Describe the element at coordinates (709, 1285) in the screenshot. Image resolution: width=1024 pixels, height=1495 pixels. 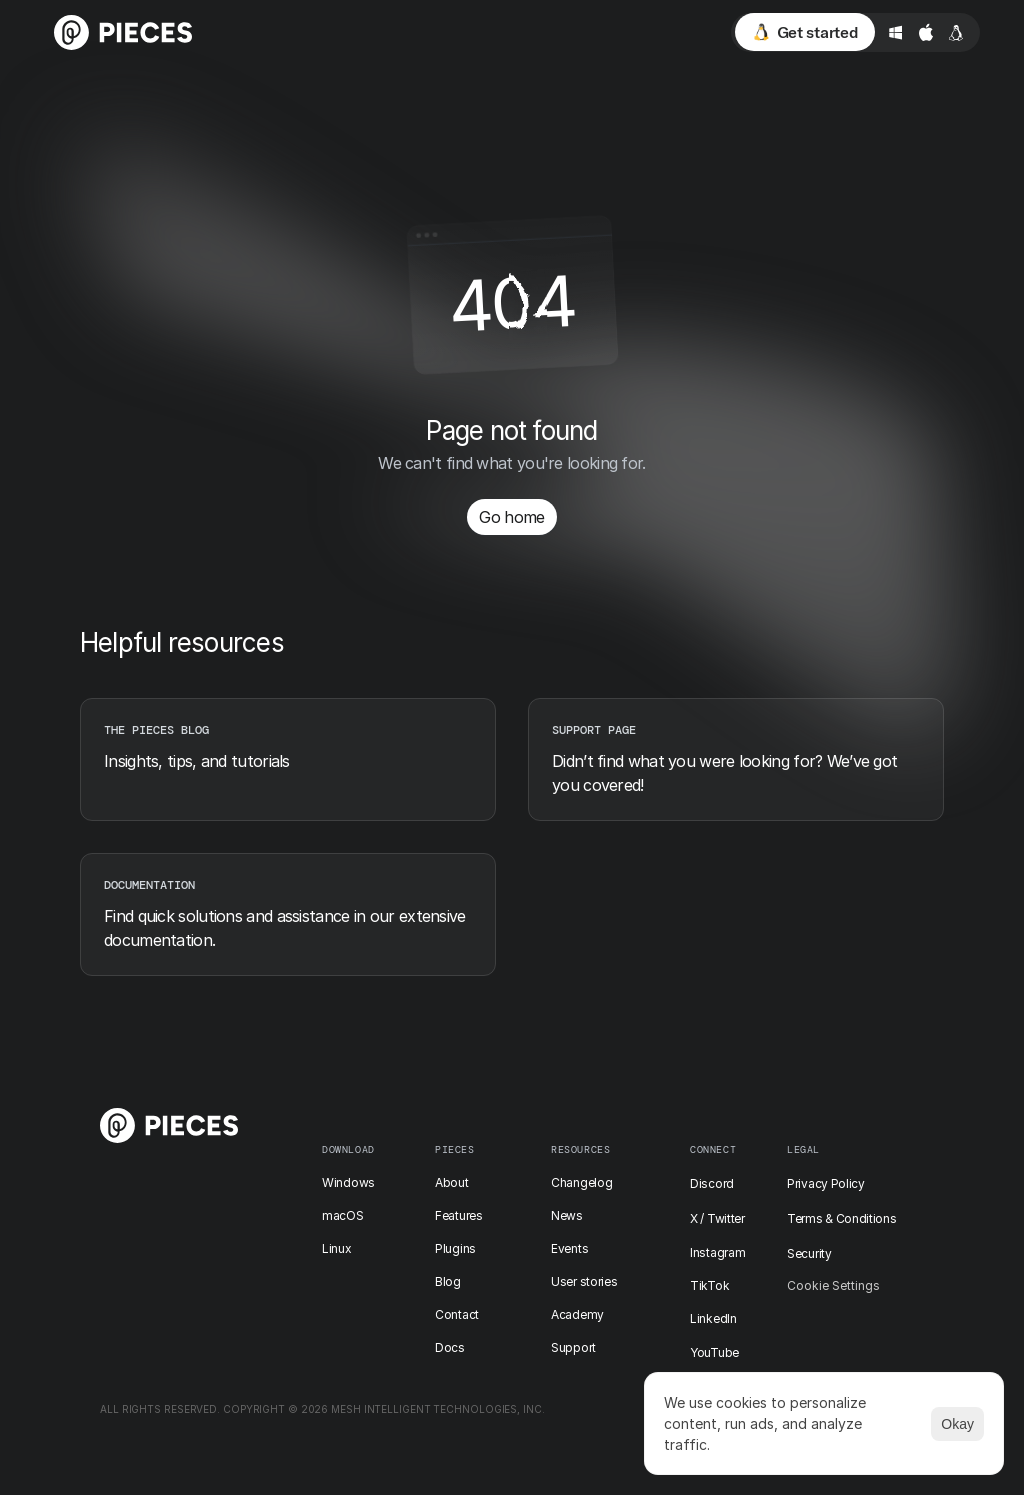
I see `TikTok` at that location.